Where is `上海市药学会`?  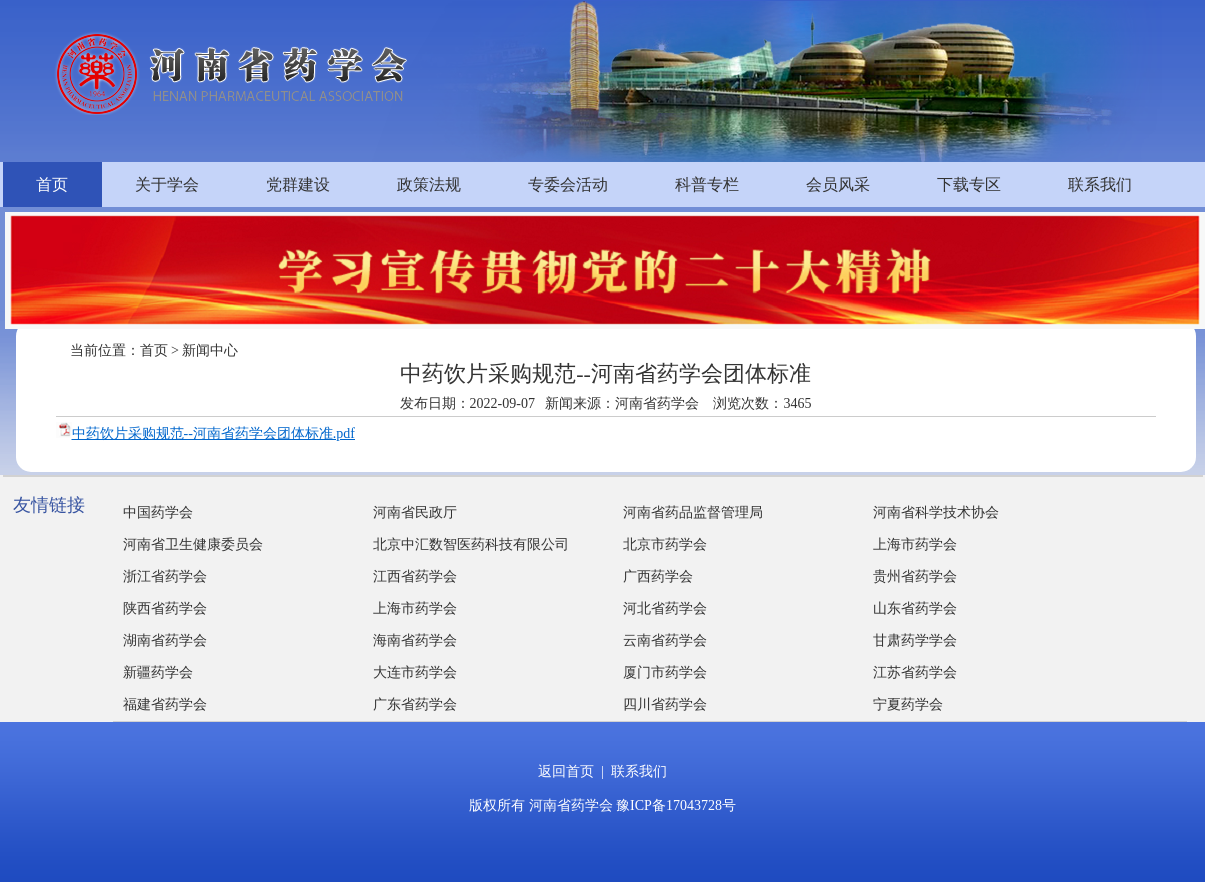 上海市药学会 is located at coordinates (915, 544).